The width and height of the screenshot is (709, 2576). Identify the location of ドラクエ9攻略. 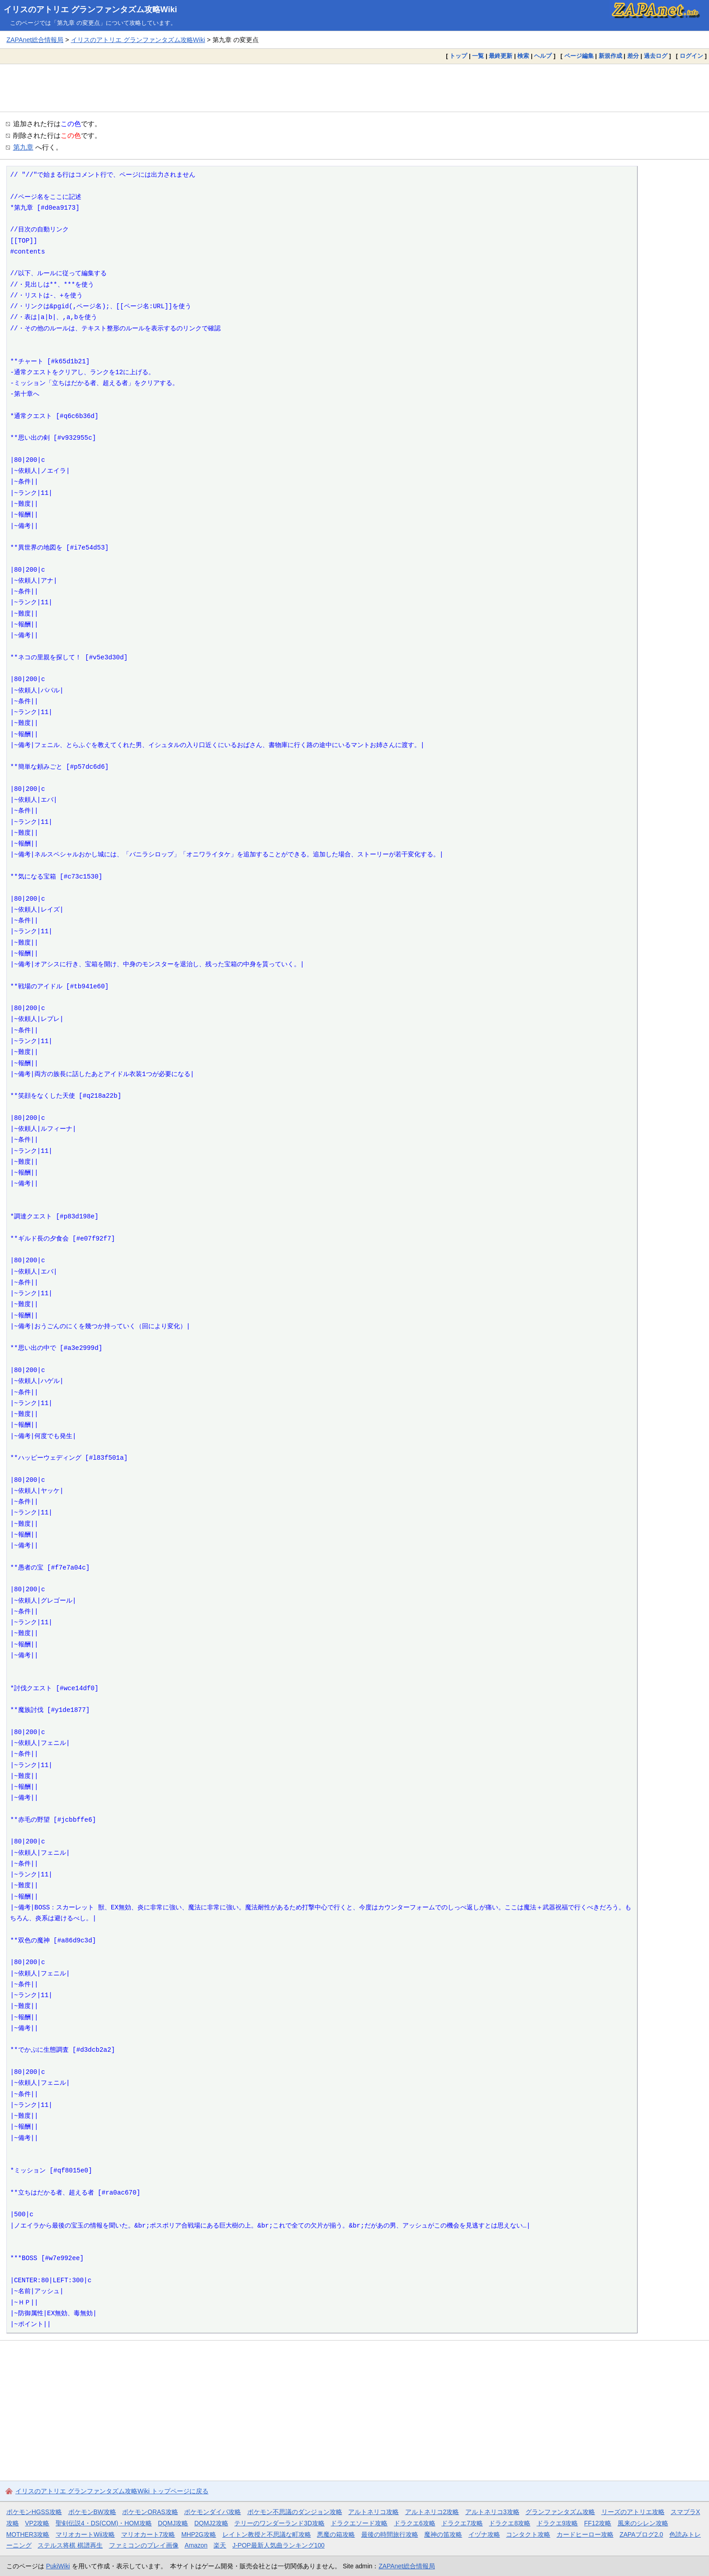
(557, 2523).